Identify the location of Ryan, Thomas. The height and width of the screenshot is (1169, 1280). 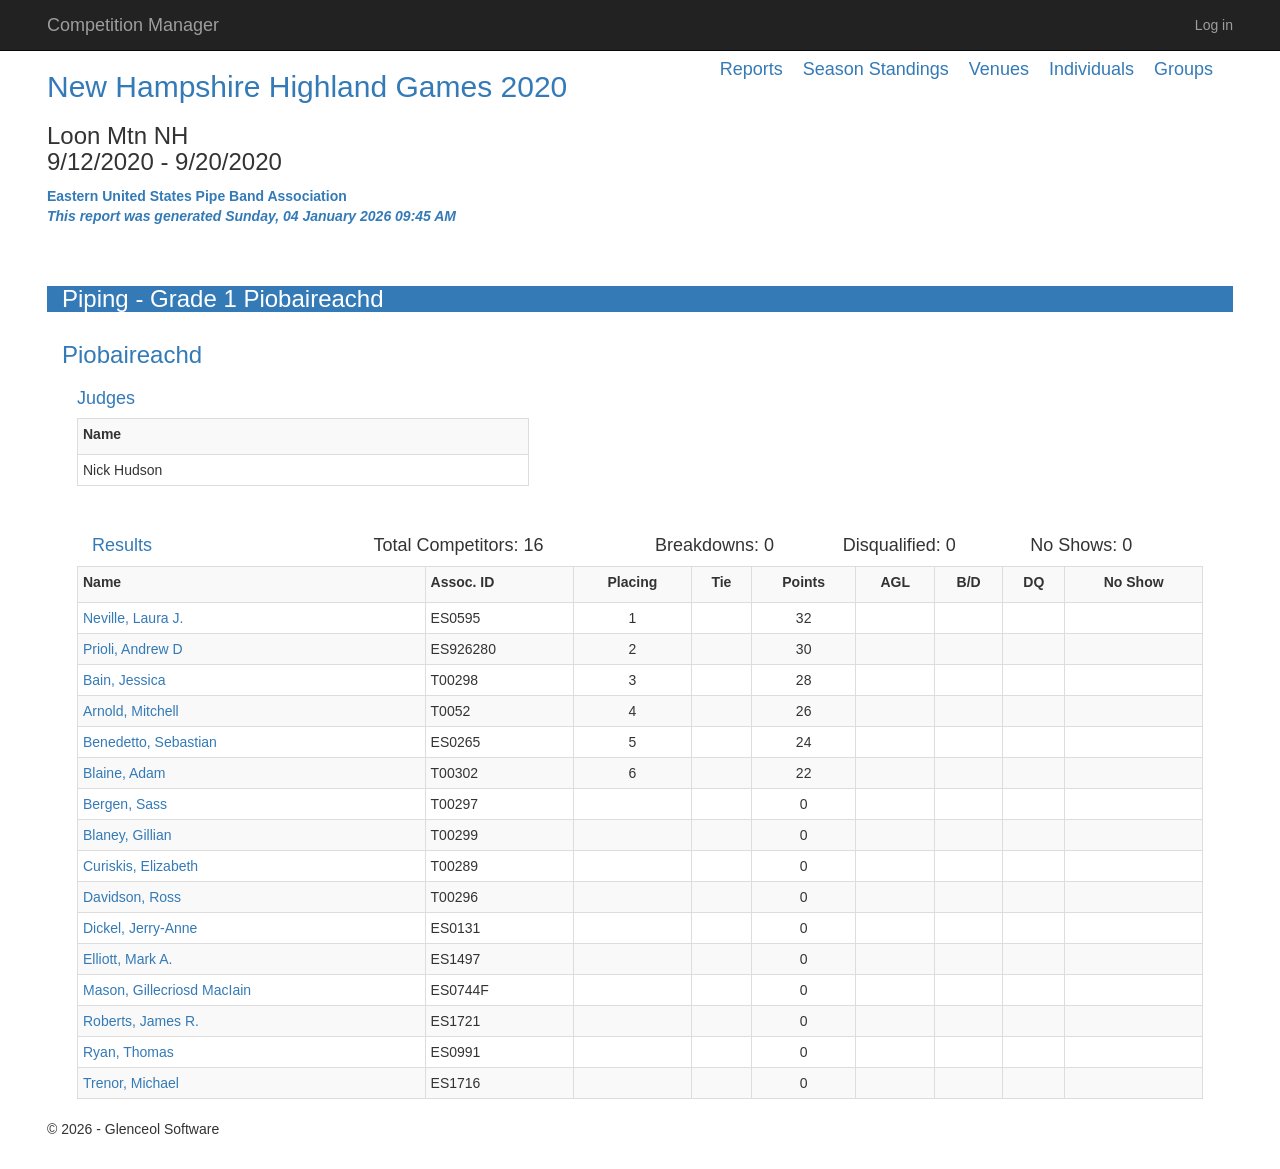
(128, 1052).